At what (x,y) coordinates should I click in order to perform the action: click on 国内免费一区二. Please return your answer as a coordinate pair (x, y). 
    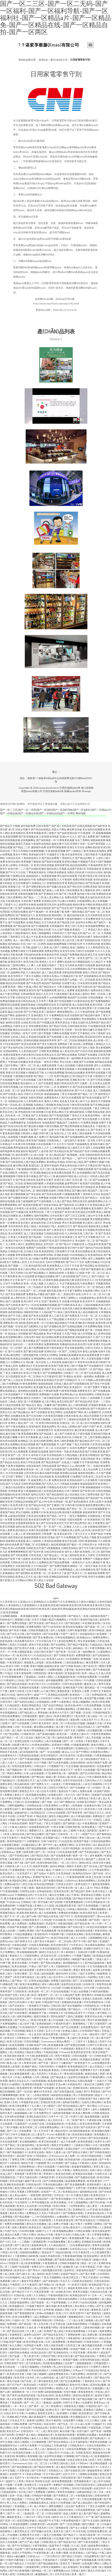
    Looking at the image, I should click on (84, 1465).